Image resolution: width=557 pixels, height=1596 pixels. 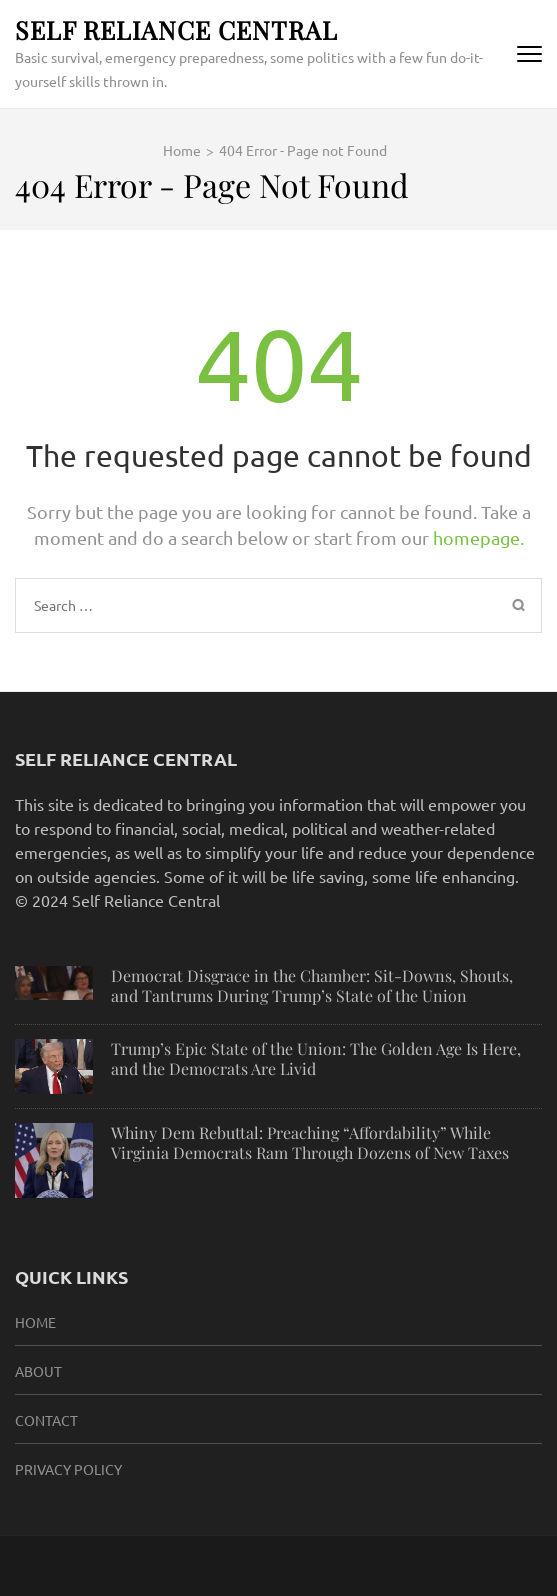 I want to click on Privacy Policy, so click(x=68, y=1469).